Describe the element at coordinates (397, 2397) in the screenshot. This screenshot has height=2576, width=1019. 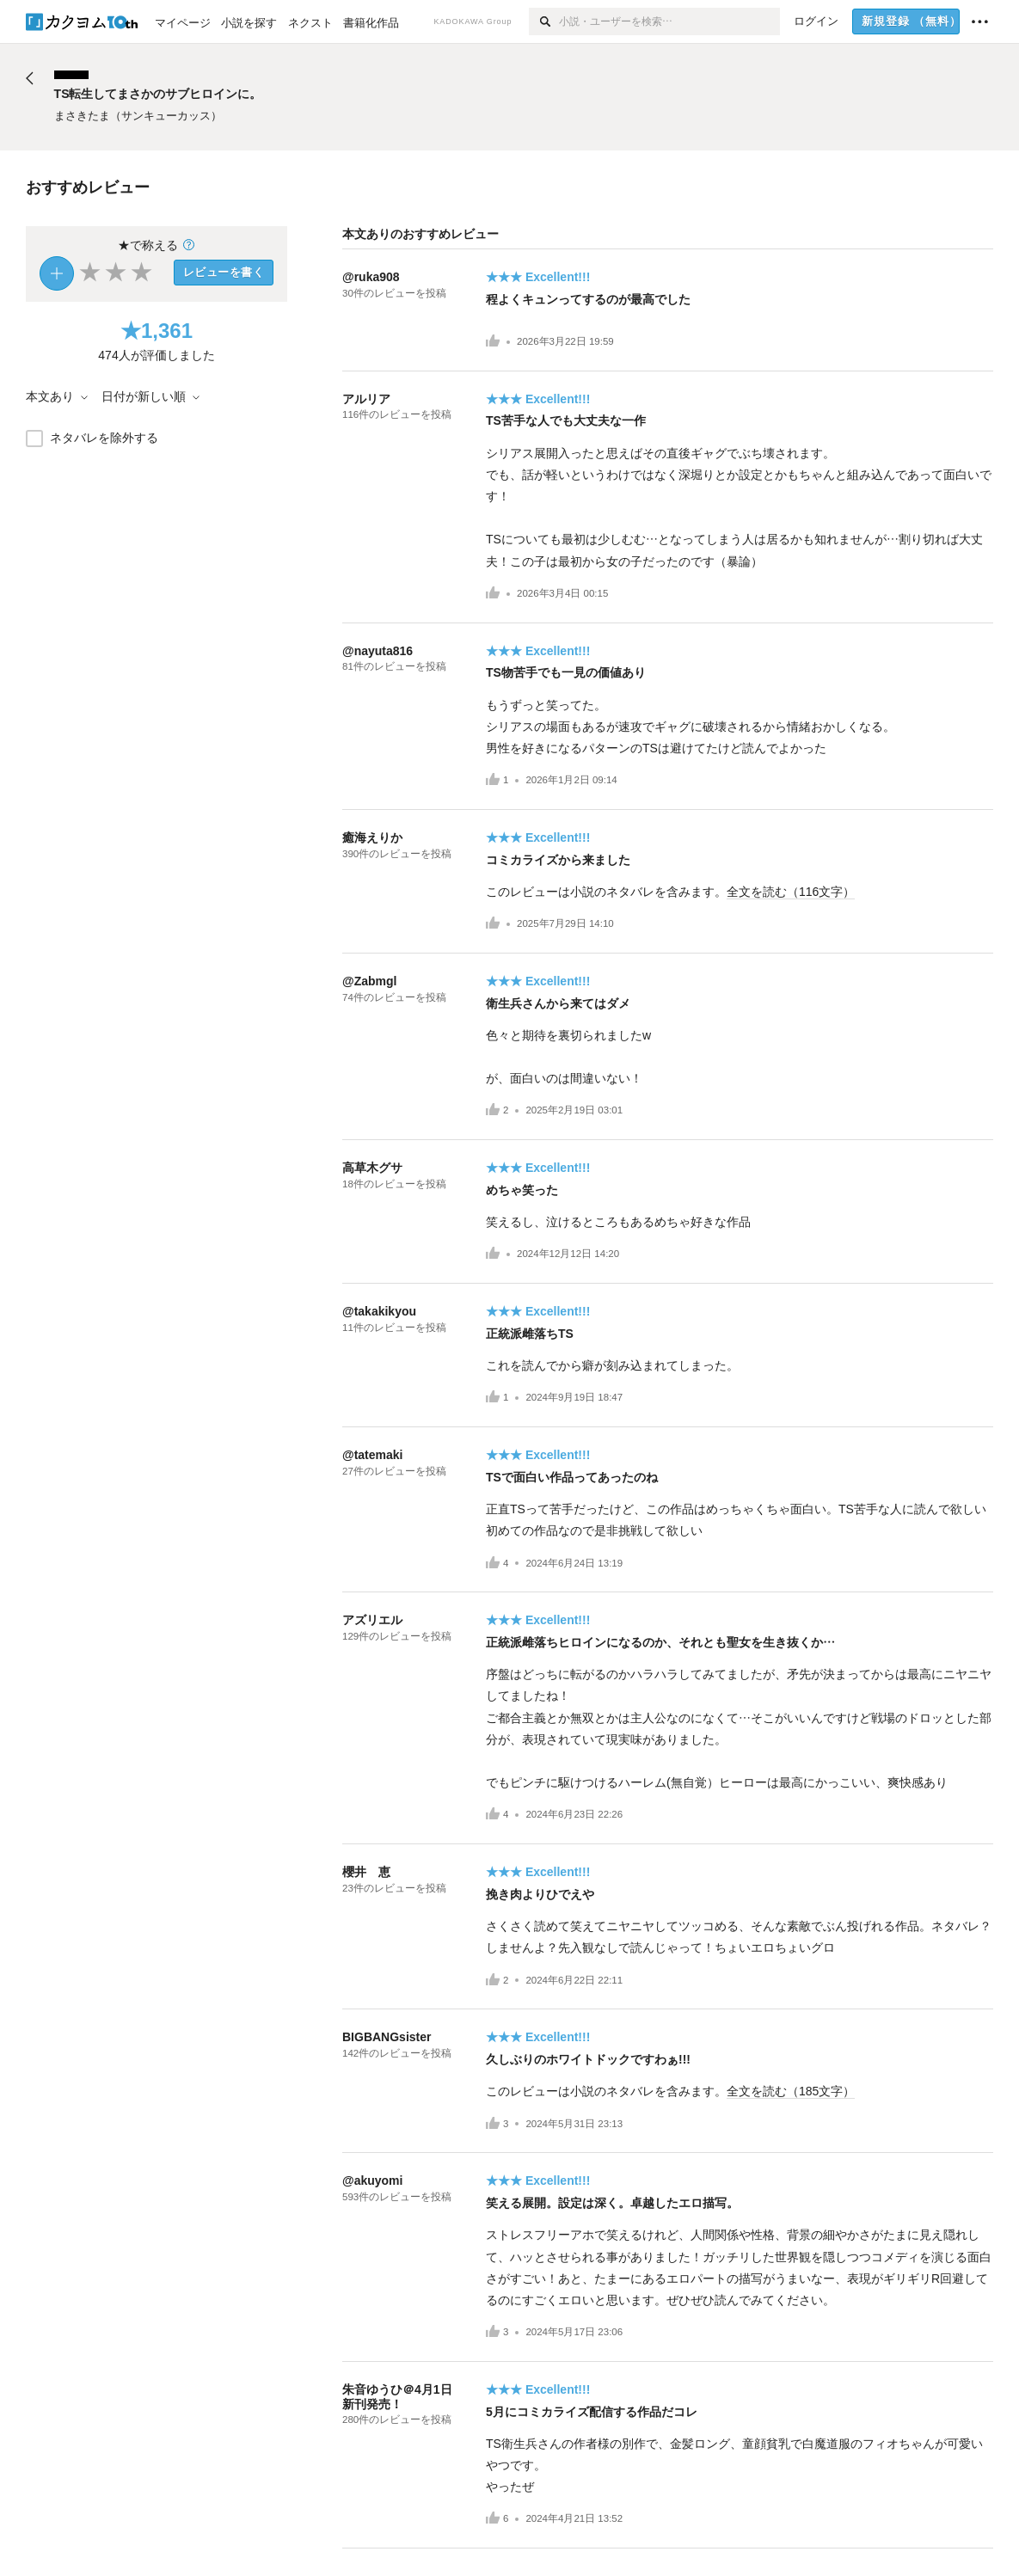
I see `朱音ゆうひ＠4月1日新刊発売！` at that location.